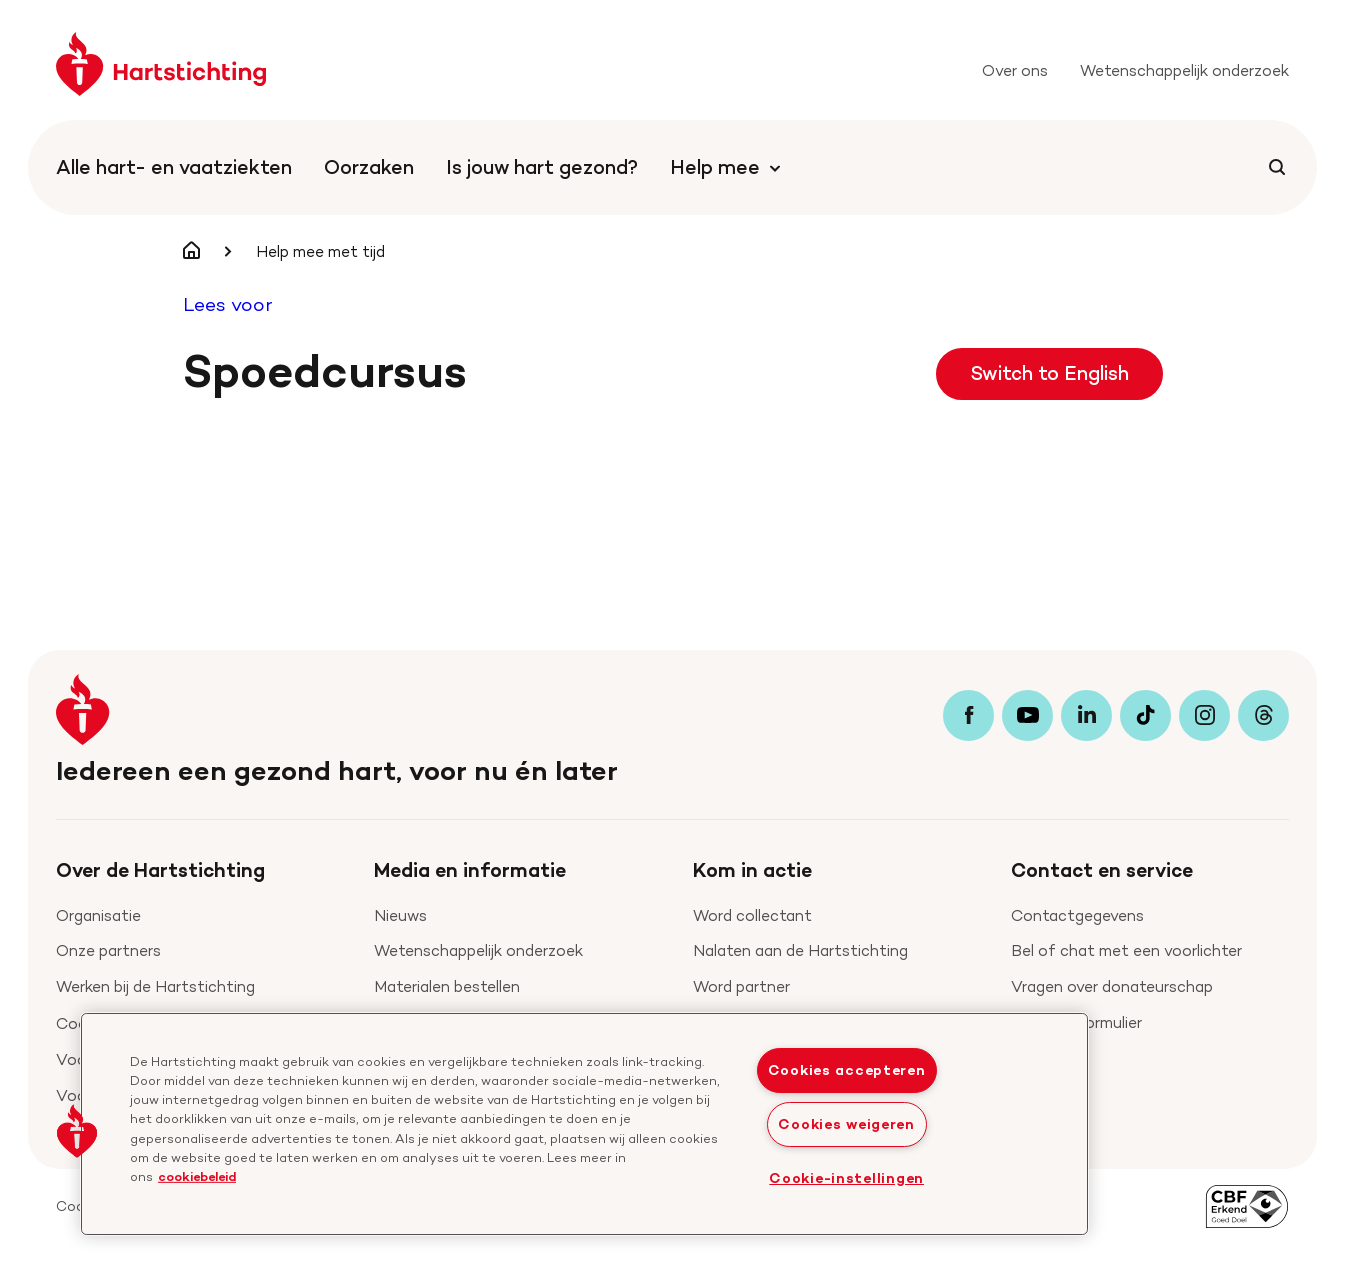 The image size is (1345, 1268). Describe the element at coordinates (1049, 373) in the screenshot. I see `Switch to English` at that location.